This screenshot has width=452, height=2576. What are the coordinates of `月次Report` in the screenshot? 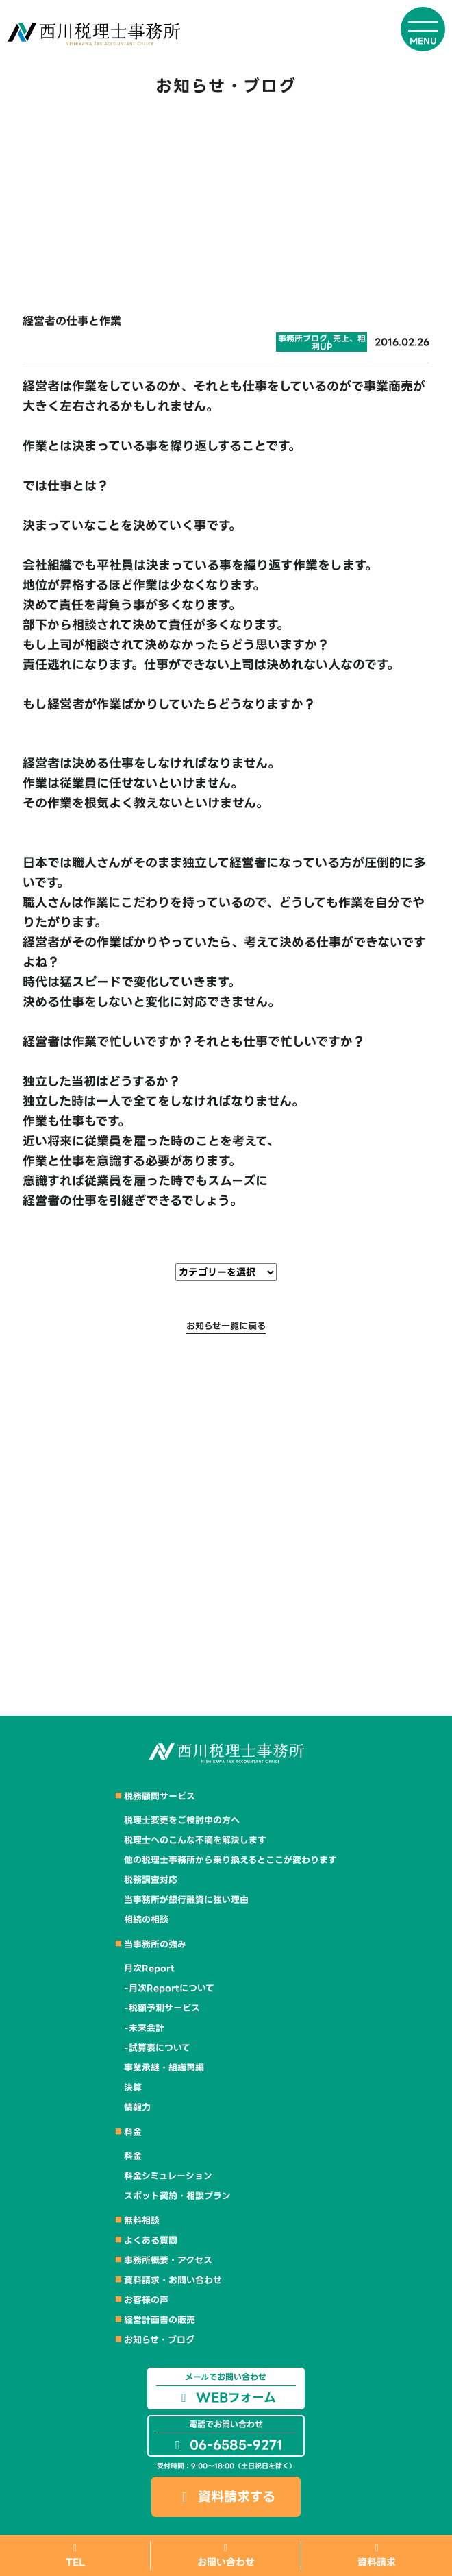 It's located at (149, 1968).